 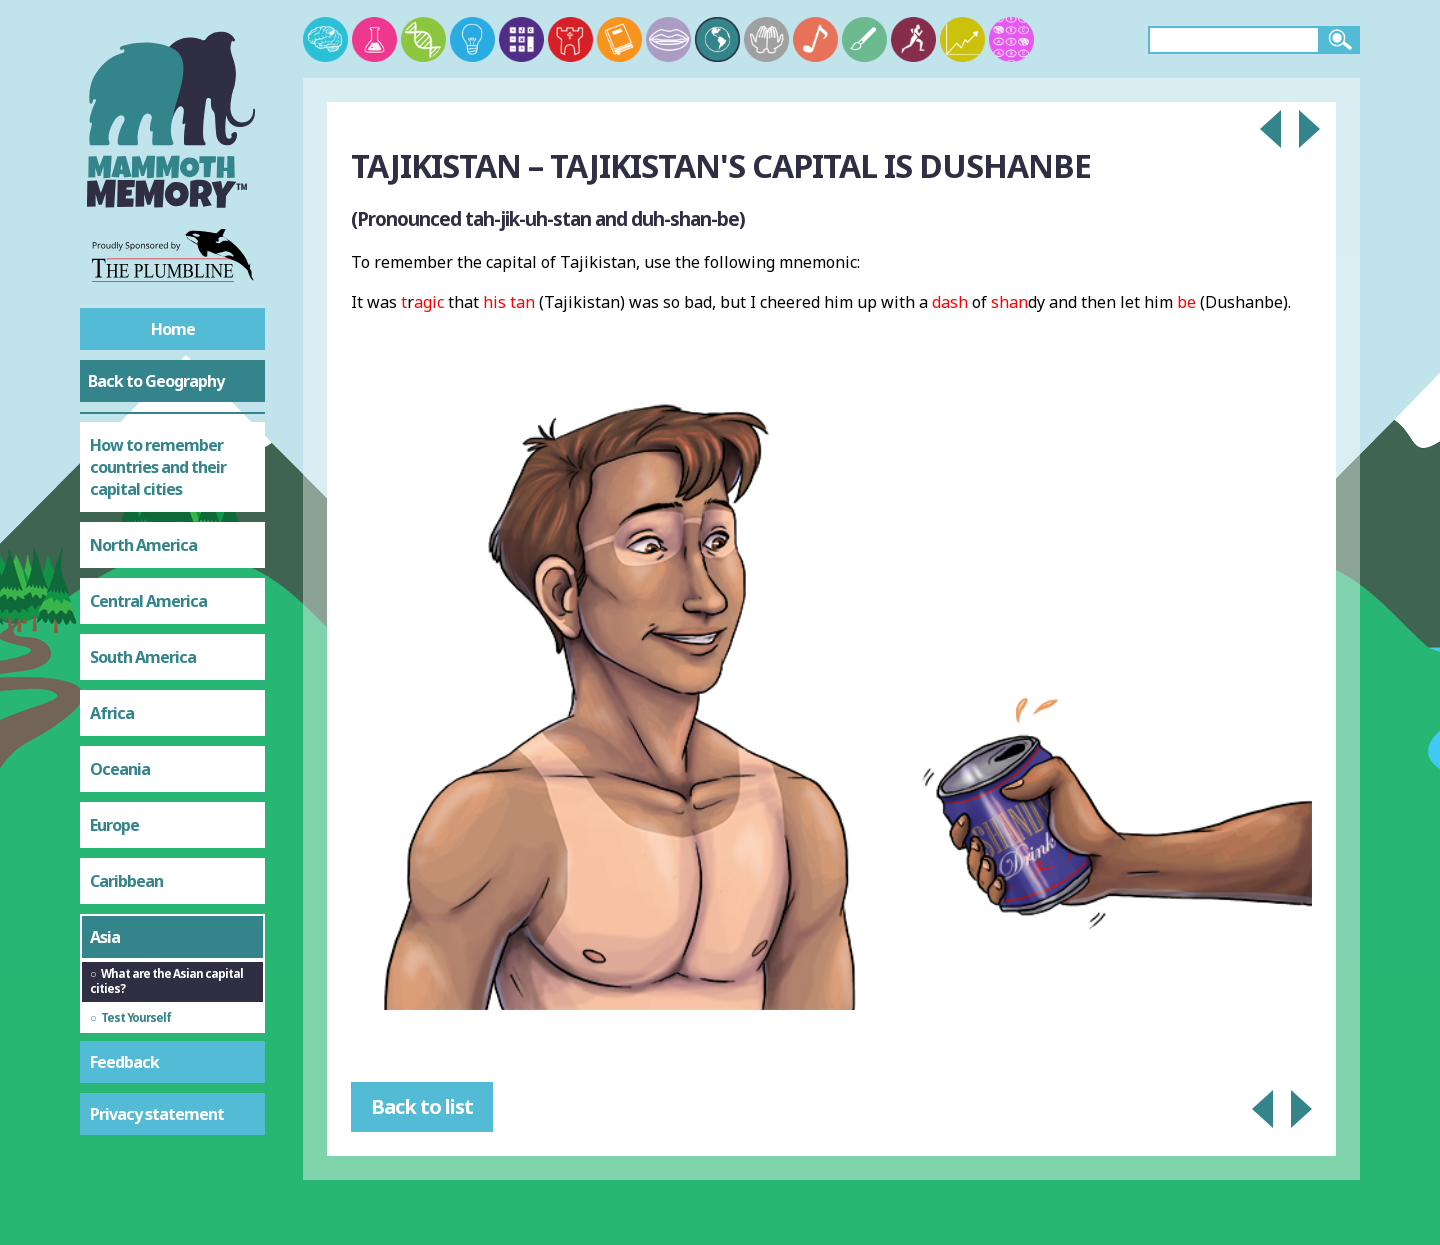 I want to click on Caribbean, so click(x=126, y=881).